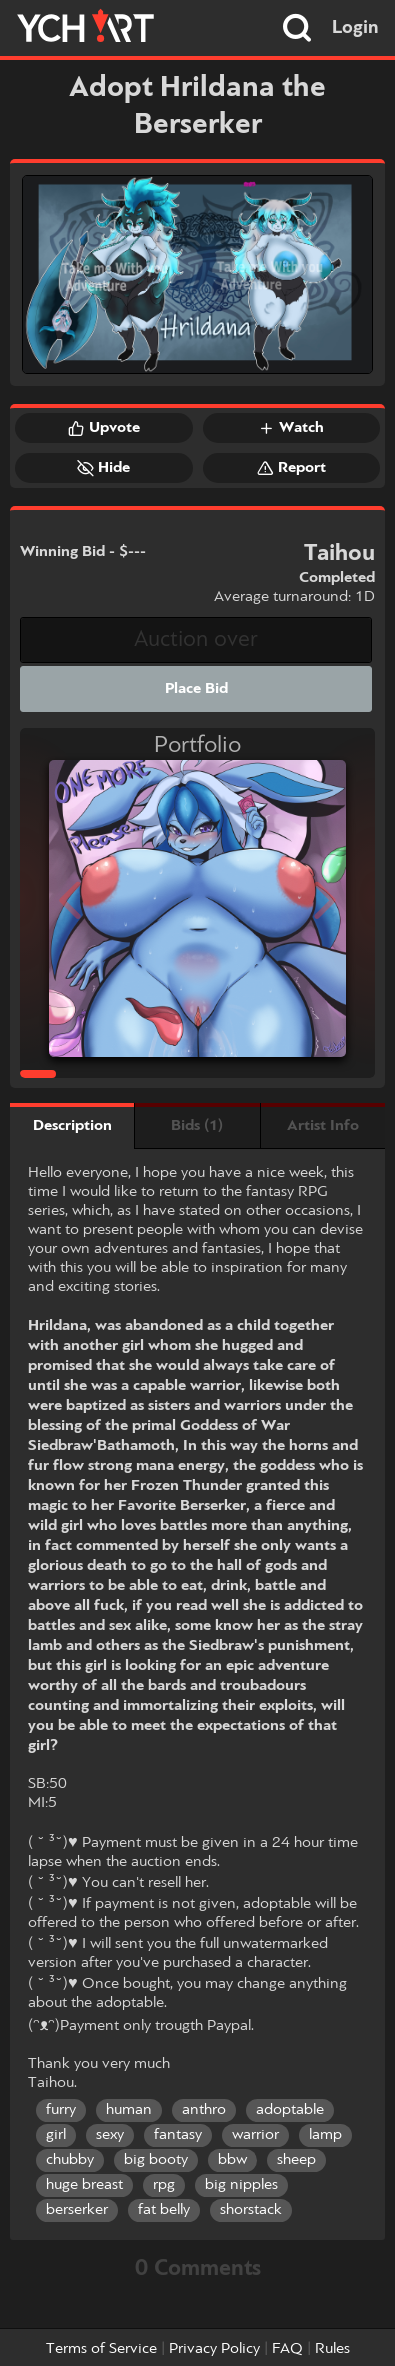 Image resolution: width=395 pixels, height=2366 pixels. Describe the element at coordinates (291, 468) in the screenshot. I see `Report` at that location.